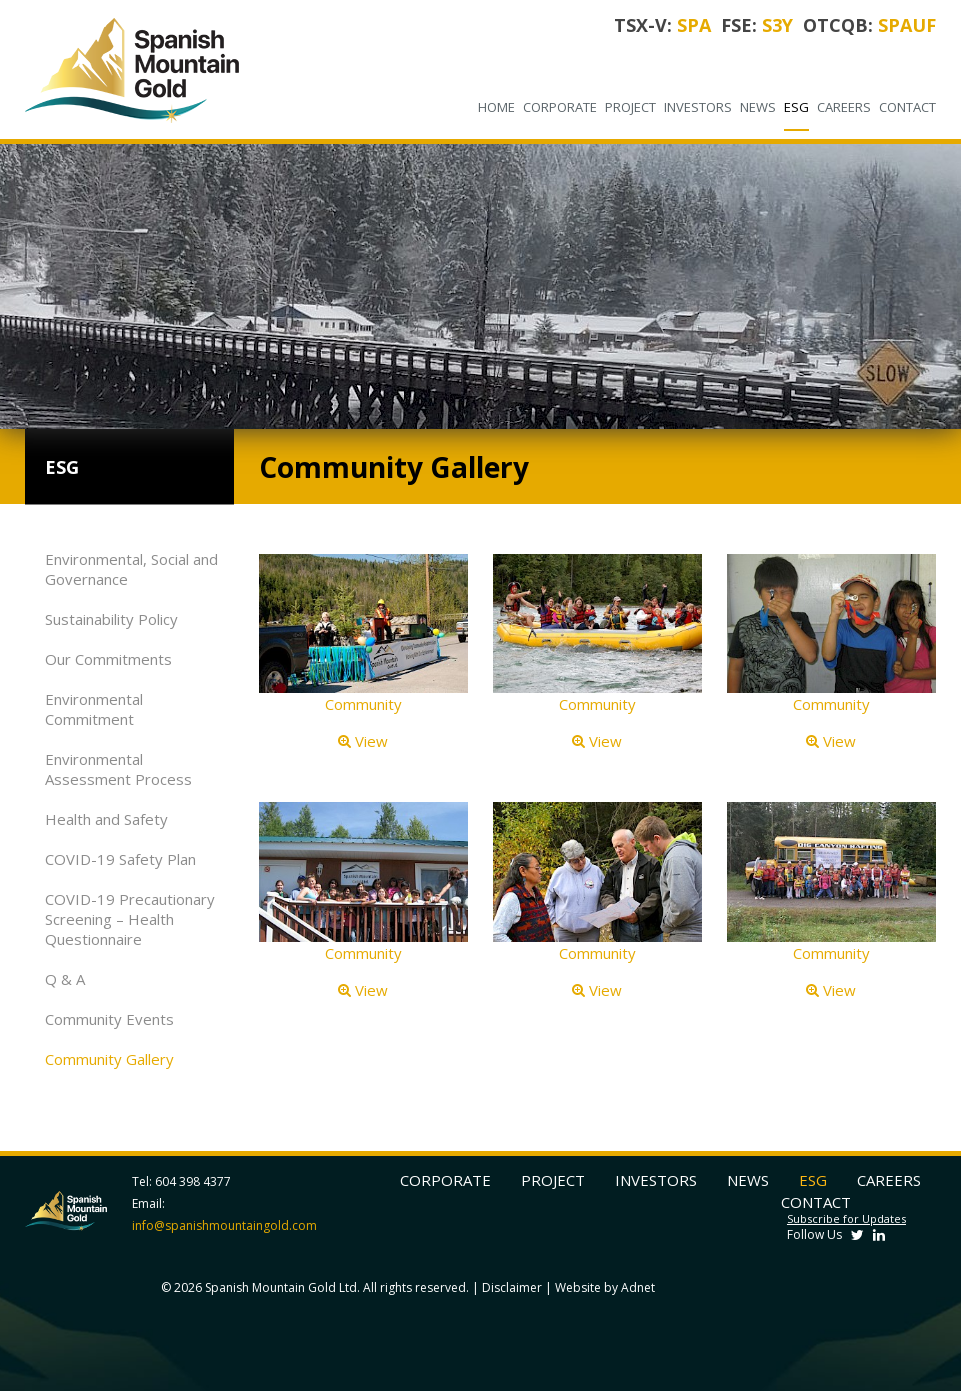 The image size is (961, 1391). Describe the element at coordinates (106, 819) in the screenshot. I see `Health and Safety` at that location.